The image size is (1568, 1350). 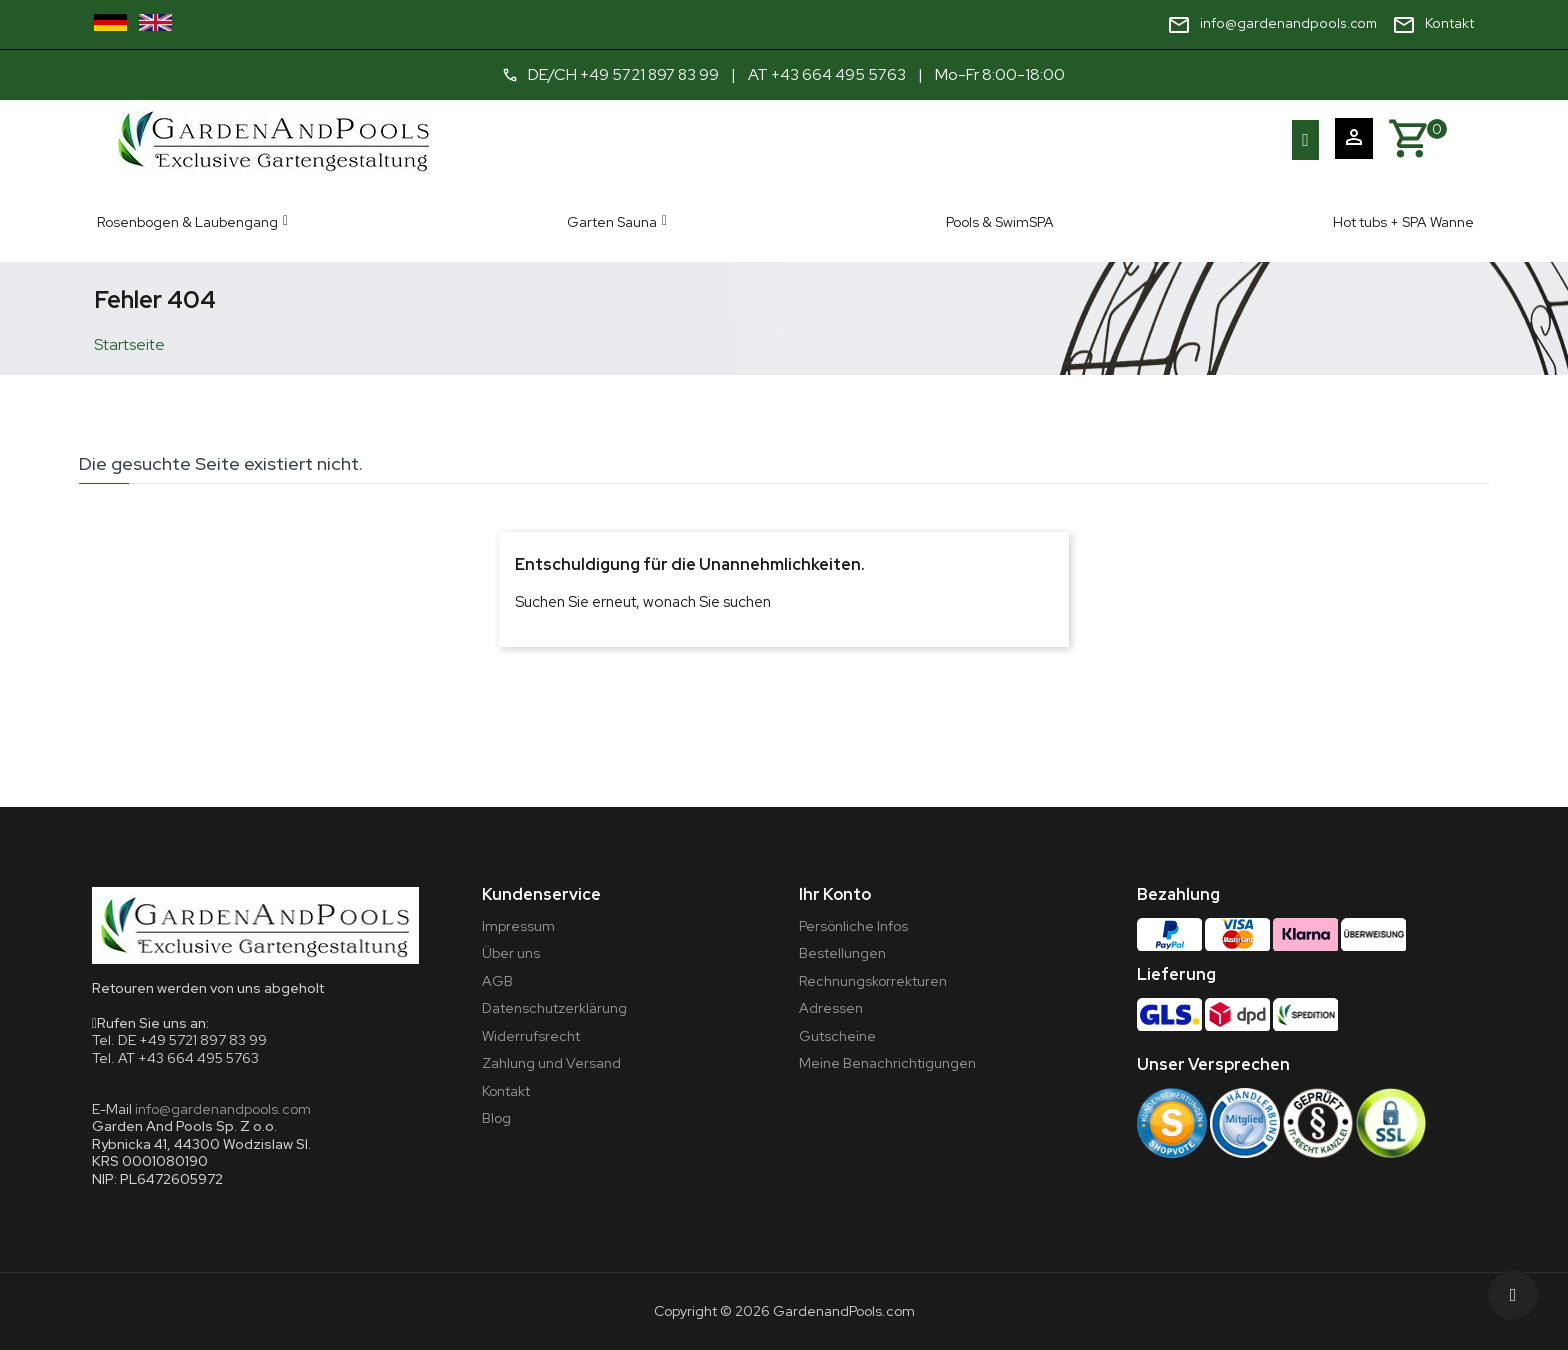 I want to click on Bestellungen, so click(x=842, y=953).